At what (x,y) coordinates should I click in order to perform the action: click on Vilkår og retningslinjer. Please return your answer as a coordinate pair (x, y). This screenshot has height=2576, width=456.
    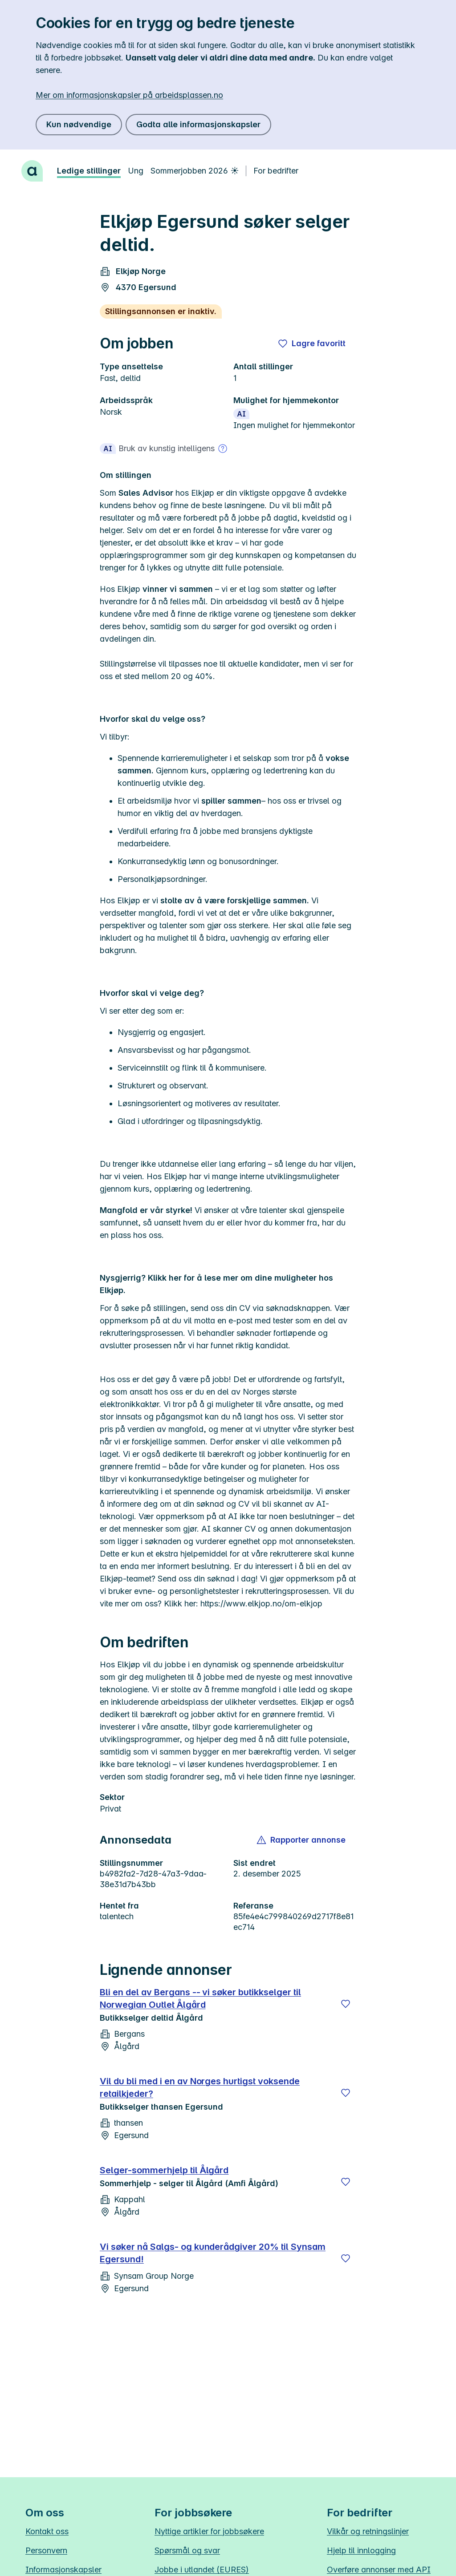
    Looking at the image, I should click on (368, 2531).